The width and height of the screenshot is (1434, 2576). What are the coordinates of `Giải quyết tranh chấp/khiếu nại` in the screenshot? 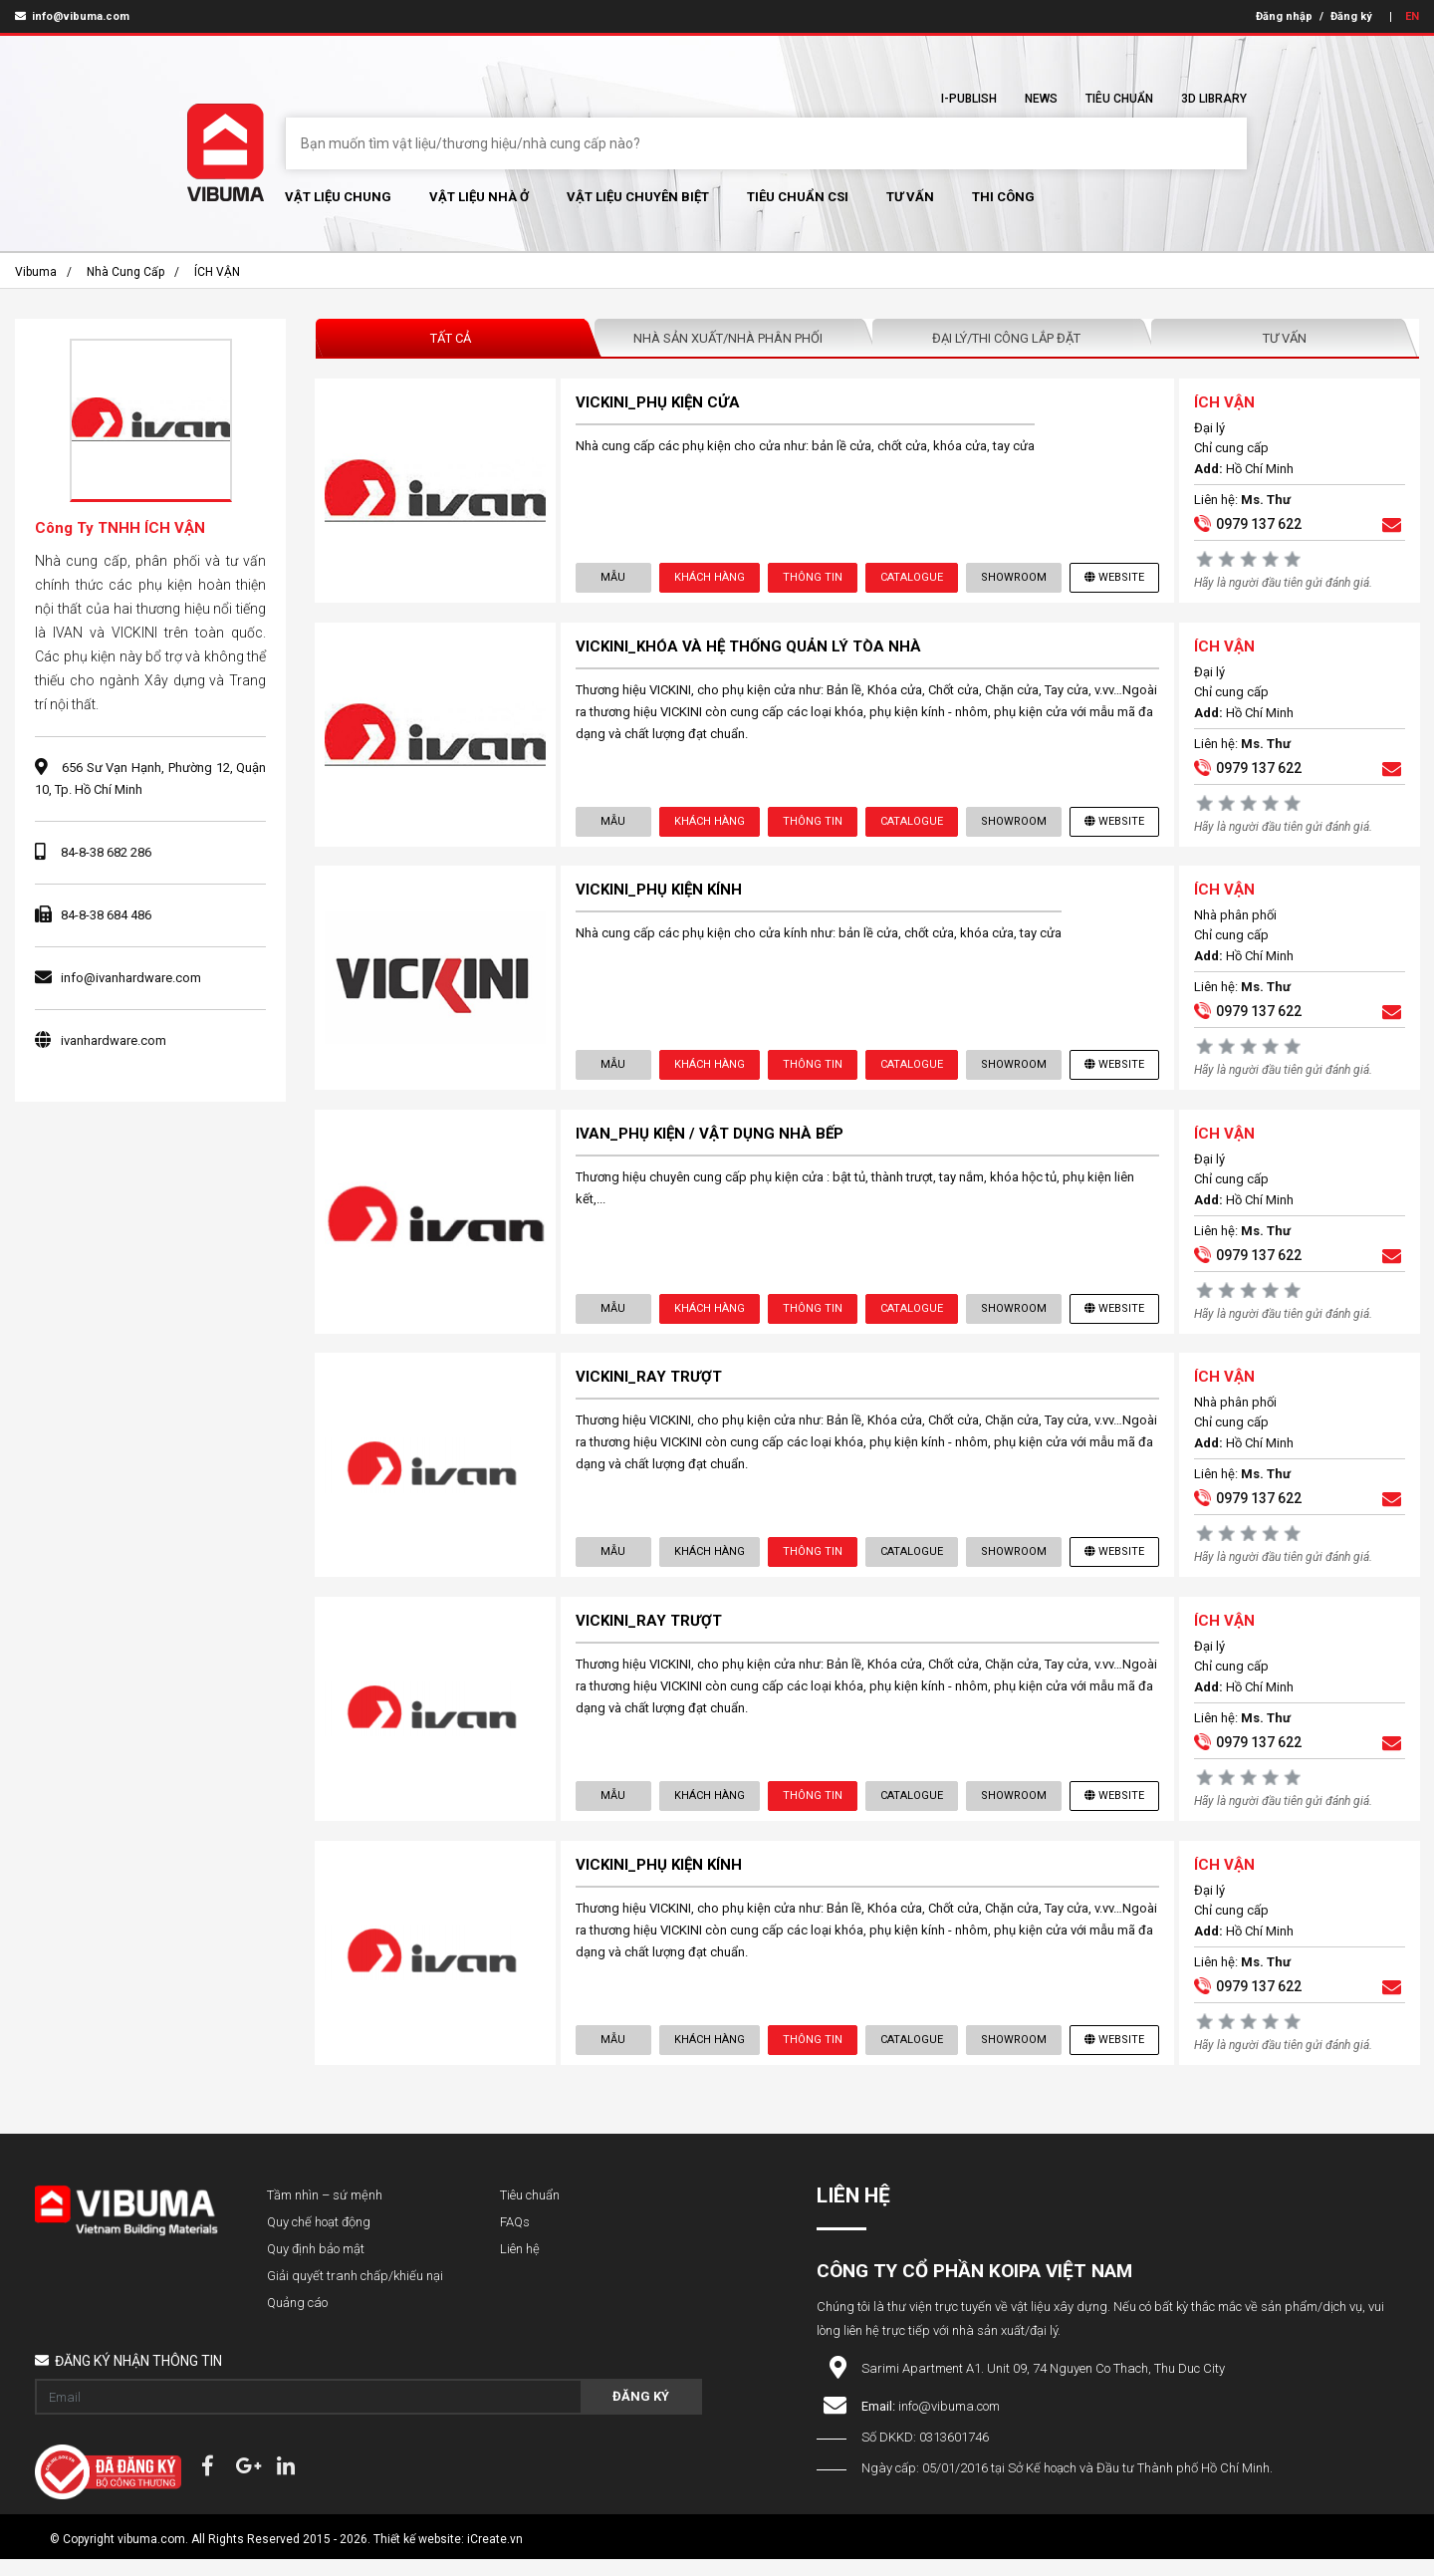 It's located at (355, 2292).